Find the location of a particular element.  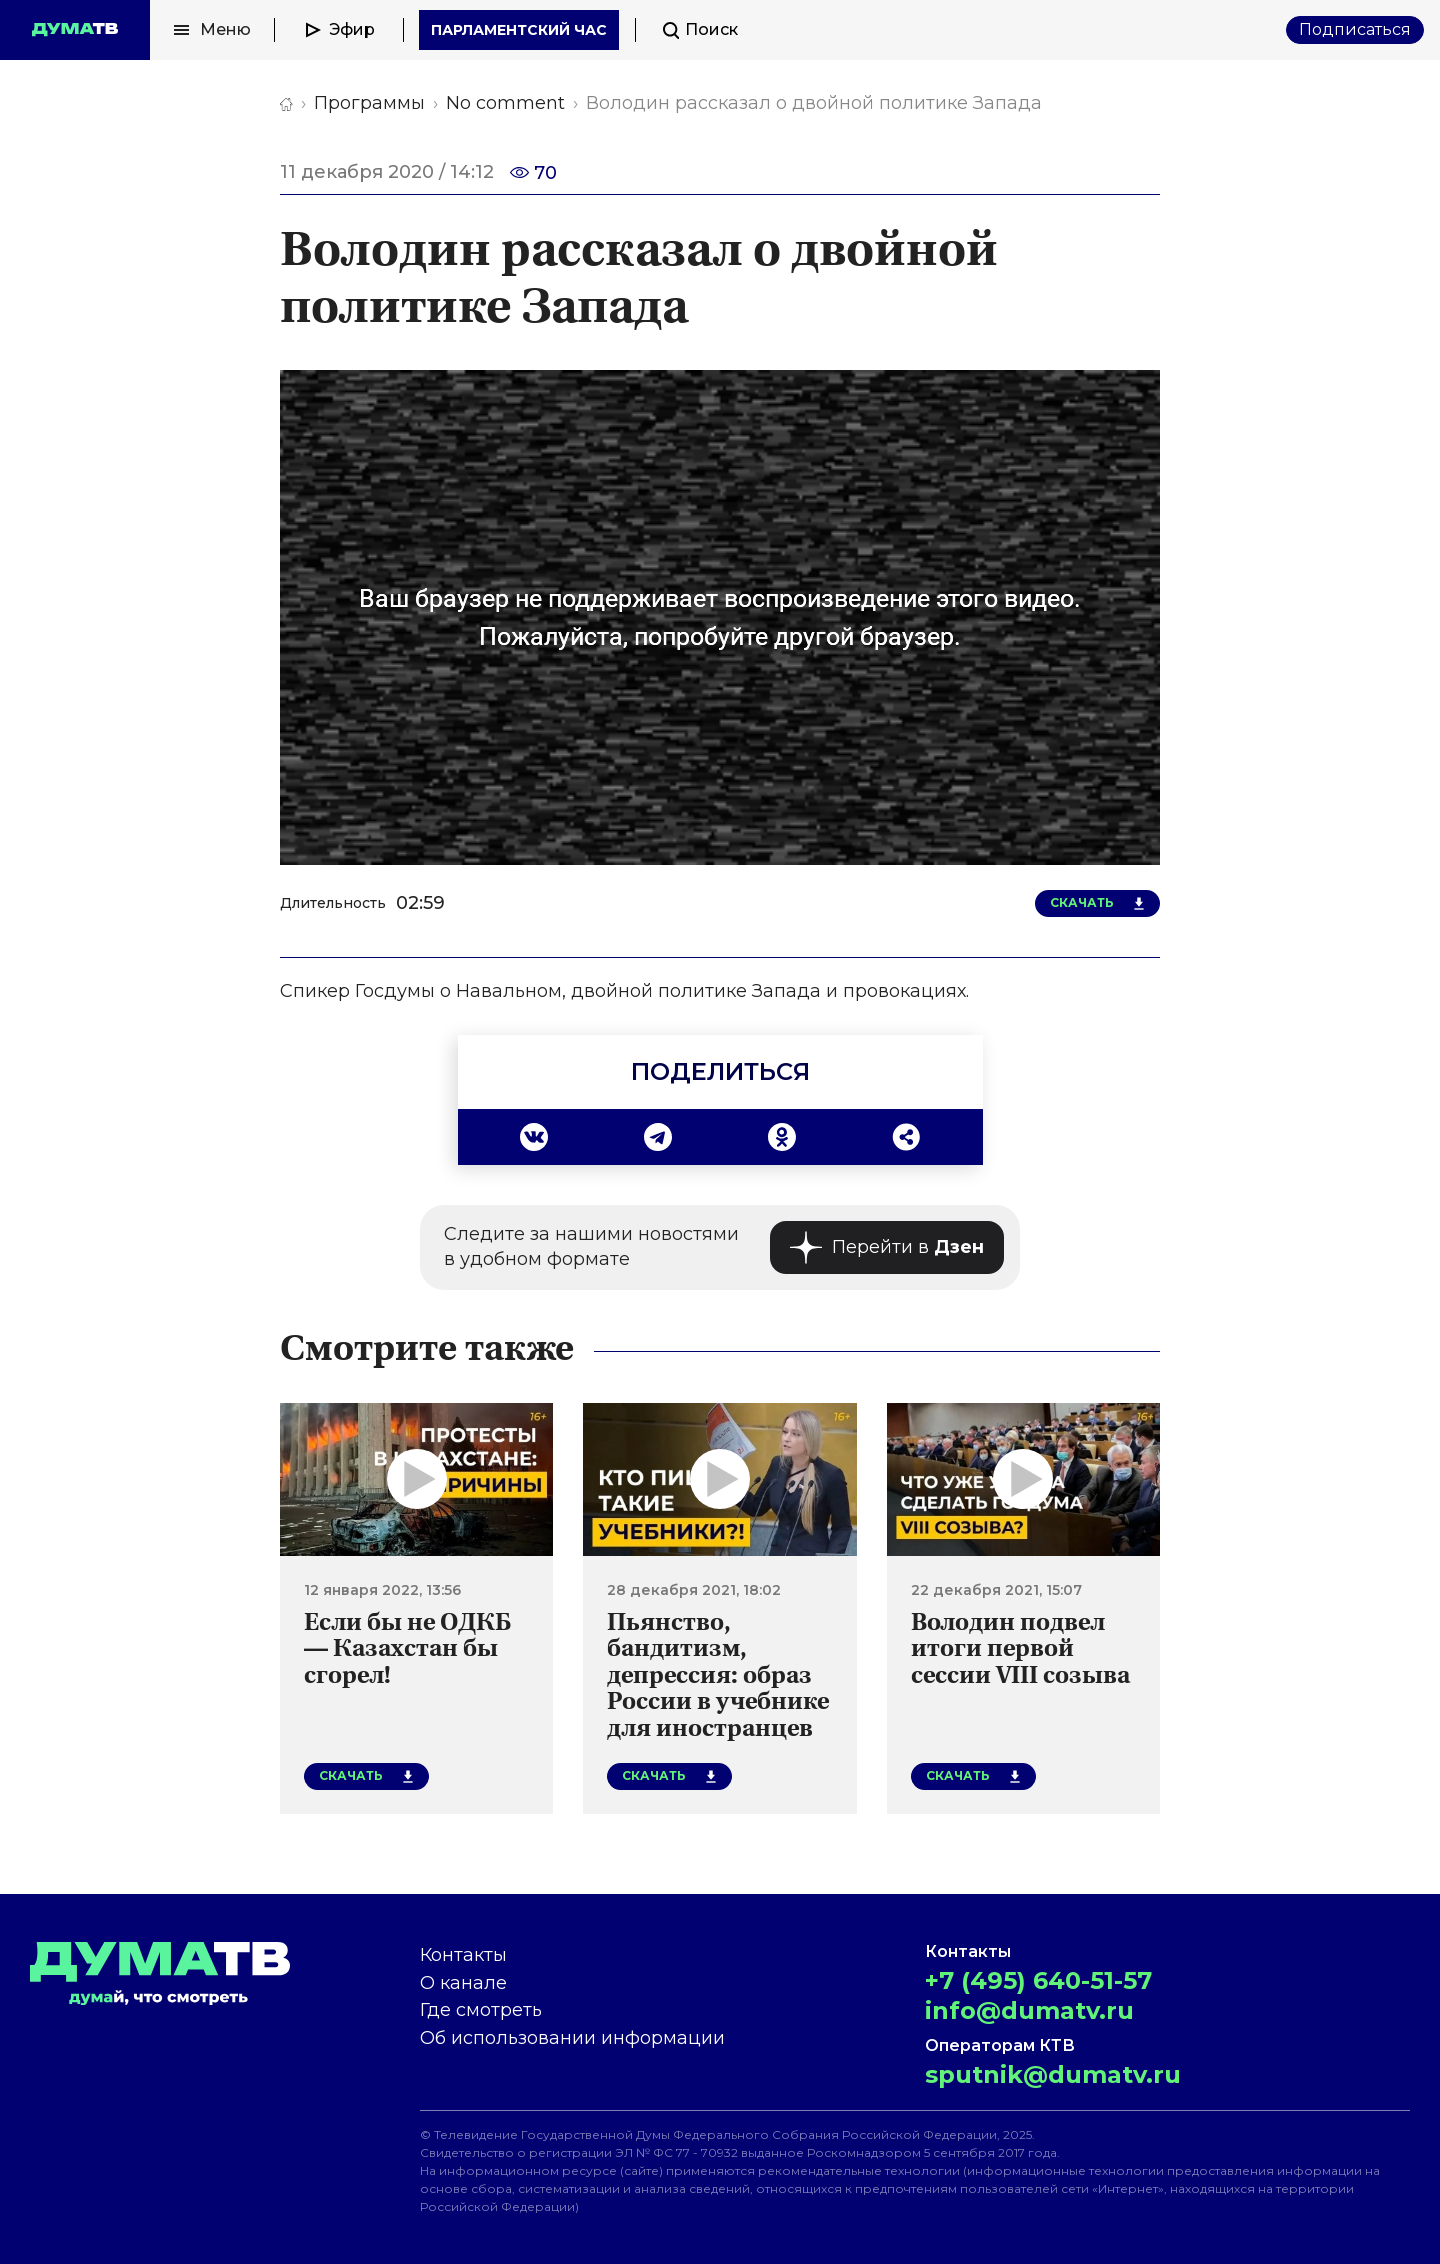

О канале is located at coordinates (463, 1983).